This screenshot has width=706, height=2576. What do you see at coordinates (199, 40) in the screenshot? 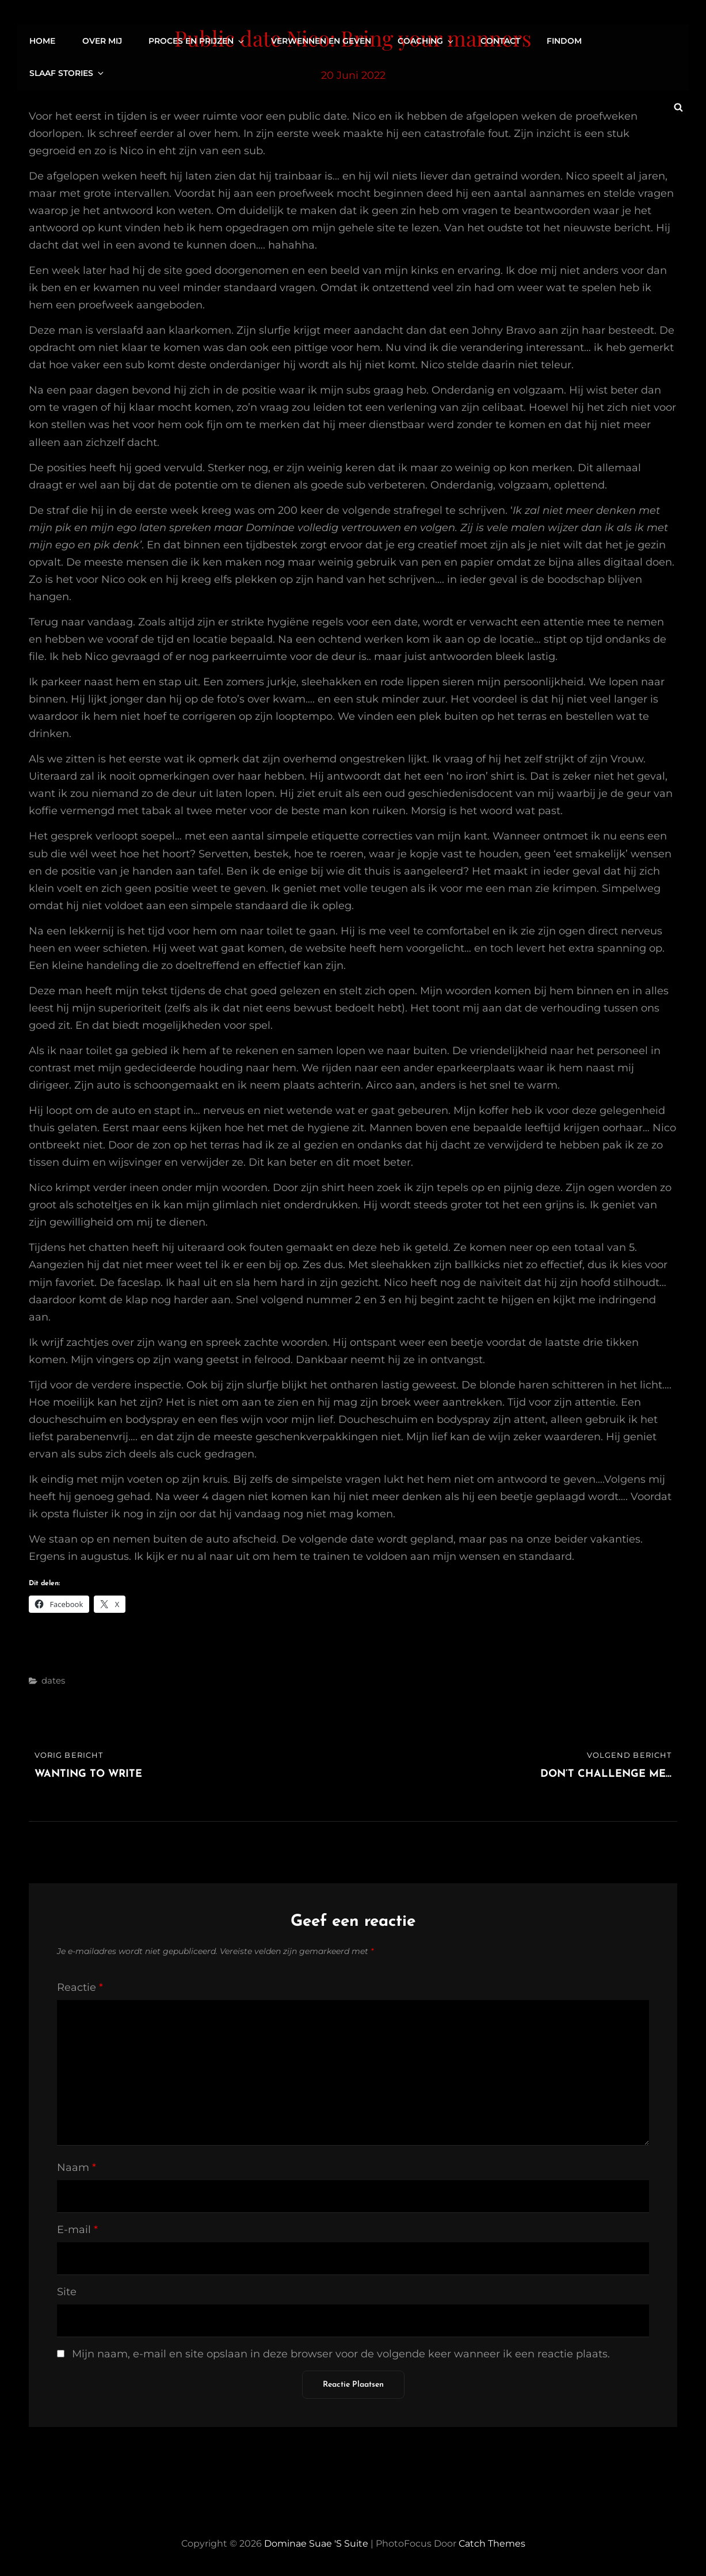
I see `Proces en prijzen` at bounding box center [199, 40].